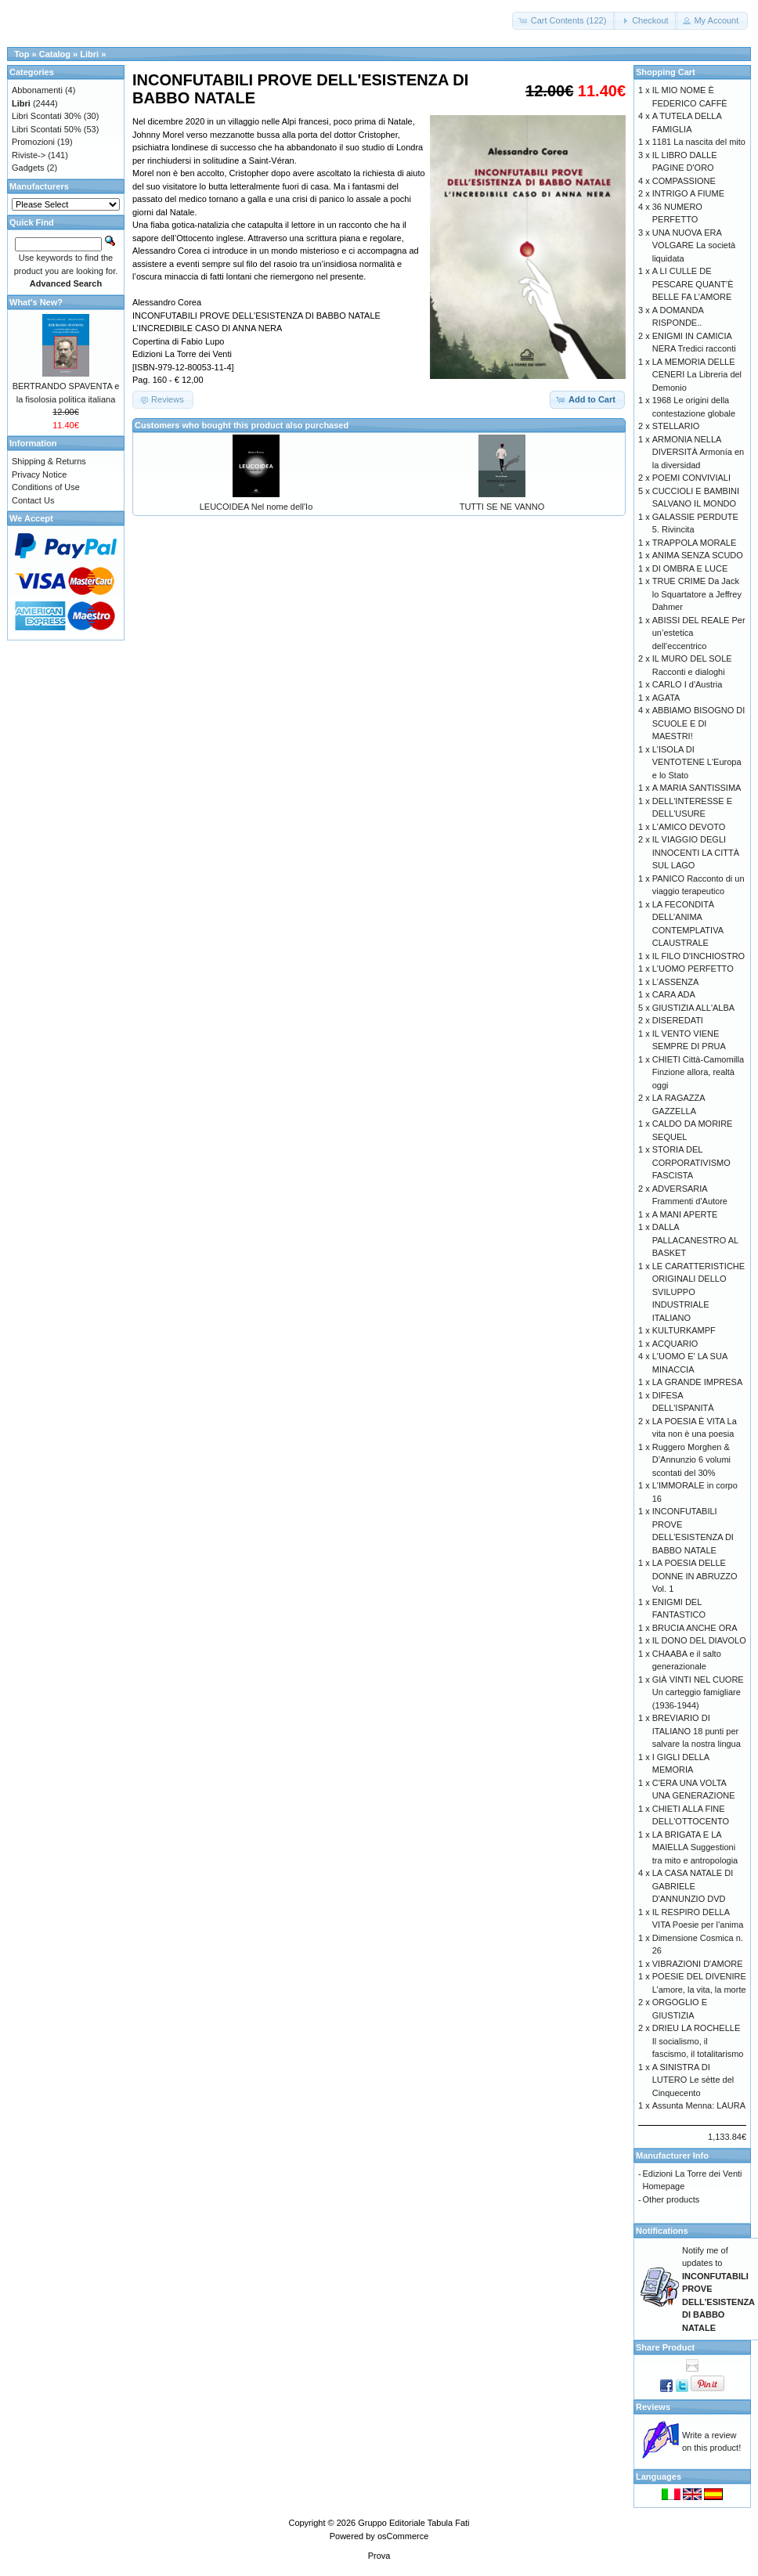 The width and height of the screenshot is (758, 2576). Describe the element at coordinates (698, 723) in the screenshot. I see `ABBIAMO BISOGNO DI SCUOLE E DI MAESTRI!` at that location.